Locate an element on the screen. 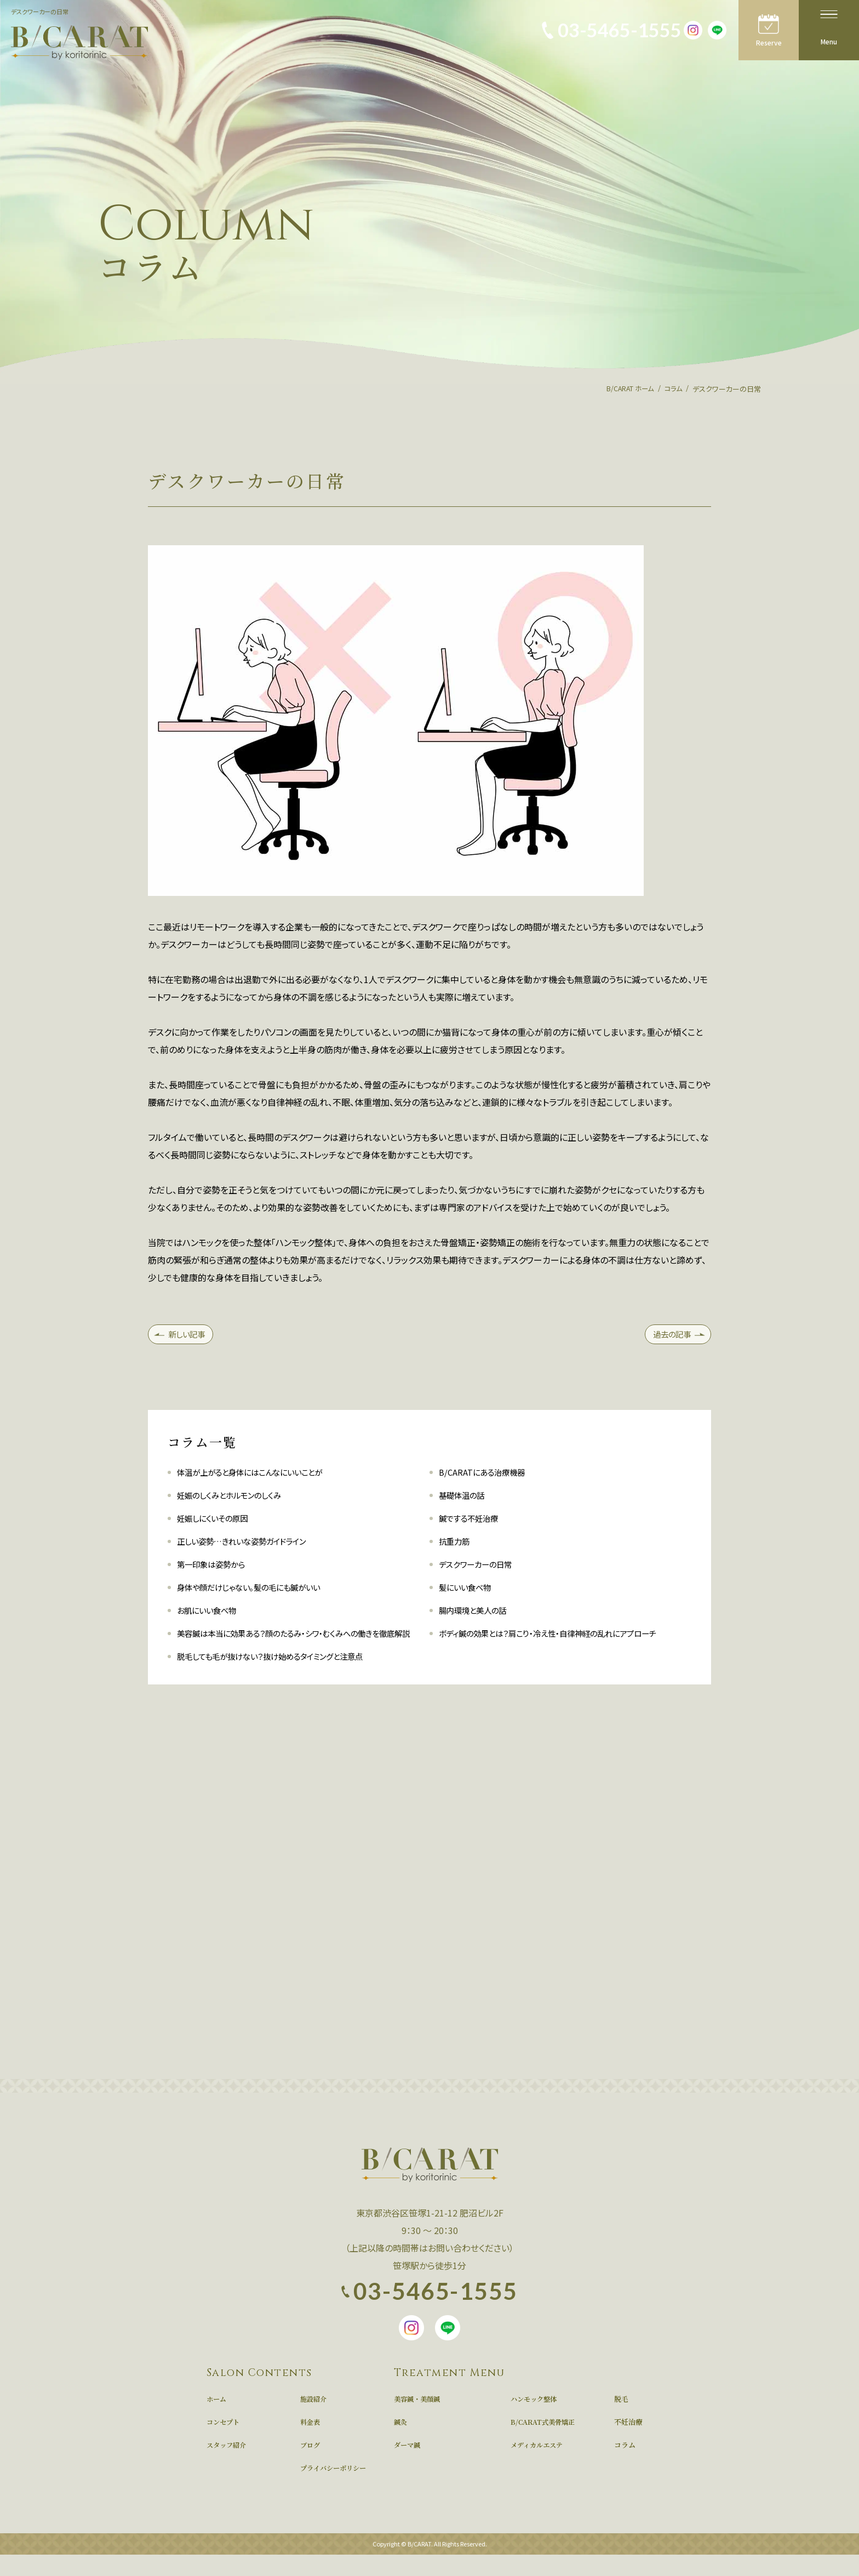 The width and height of the screenshot is (859, 2576). 鍼でする不妊治療 is located at coordinates (472, 1522).